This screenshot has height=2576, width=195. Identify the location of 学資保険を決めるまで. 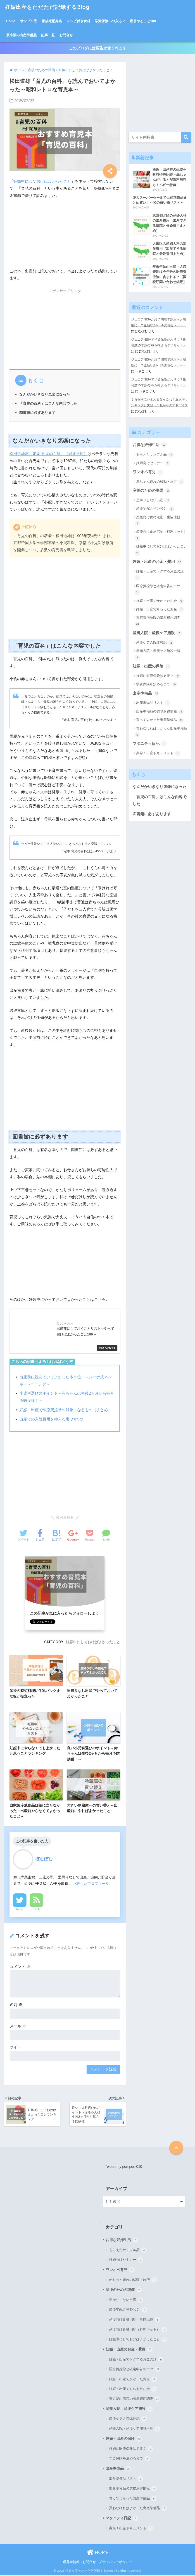
(156, 685).